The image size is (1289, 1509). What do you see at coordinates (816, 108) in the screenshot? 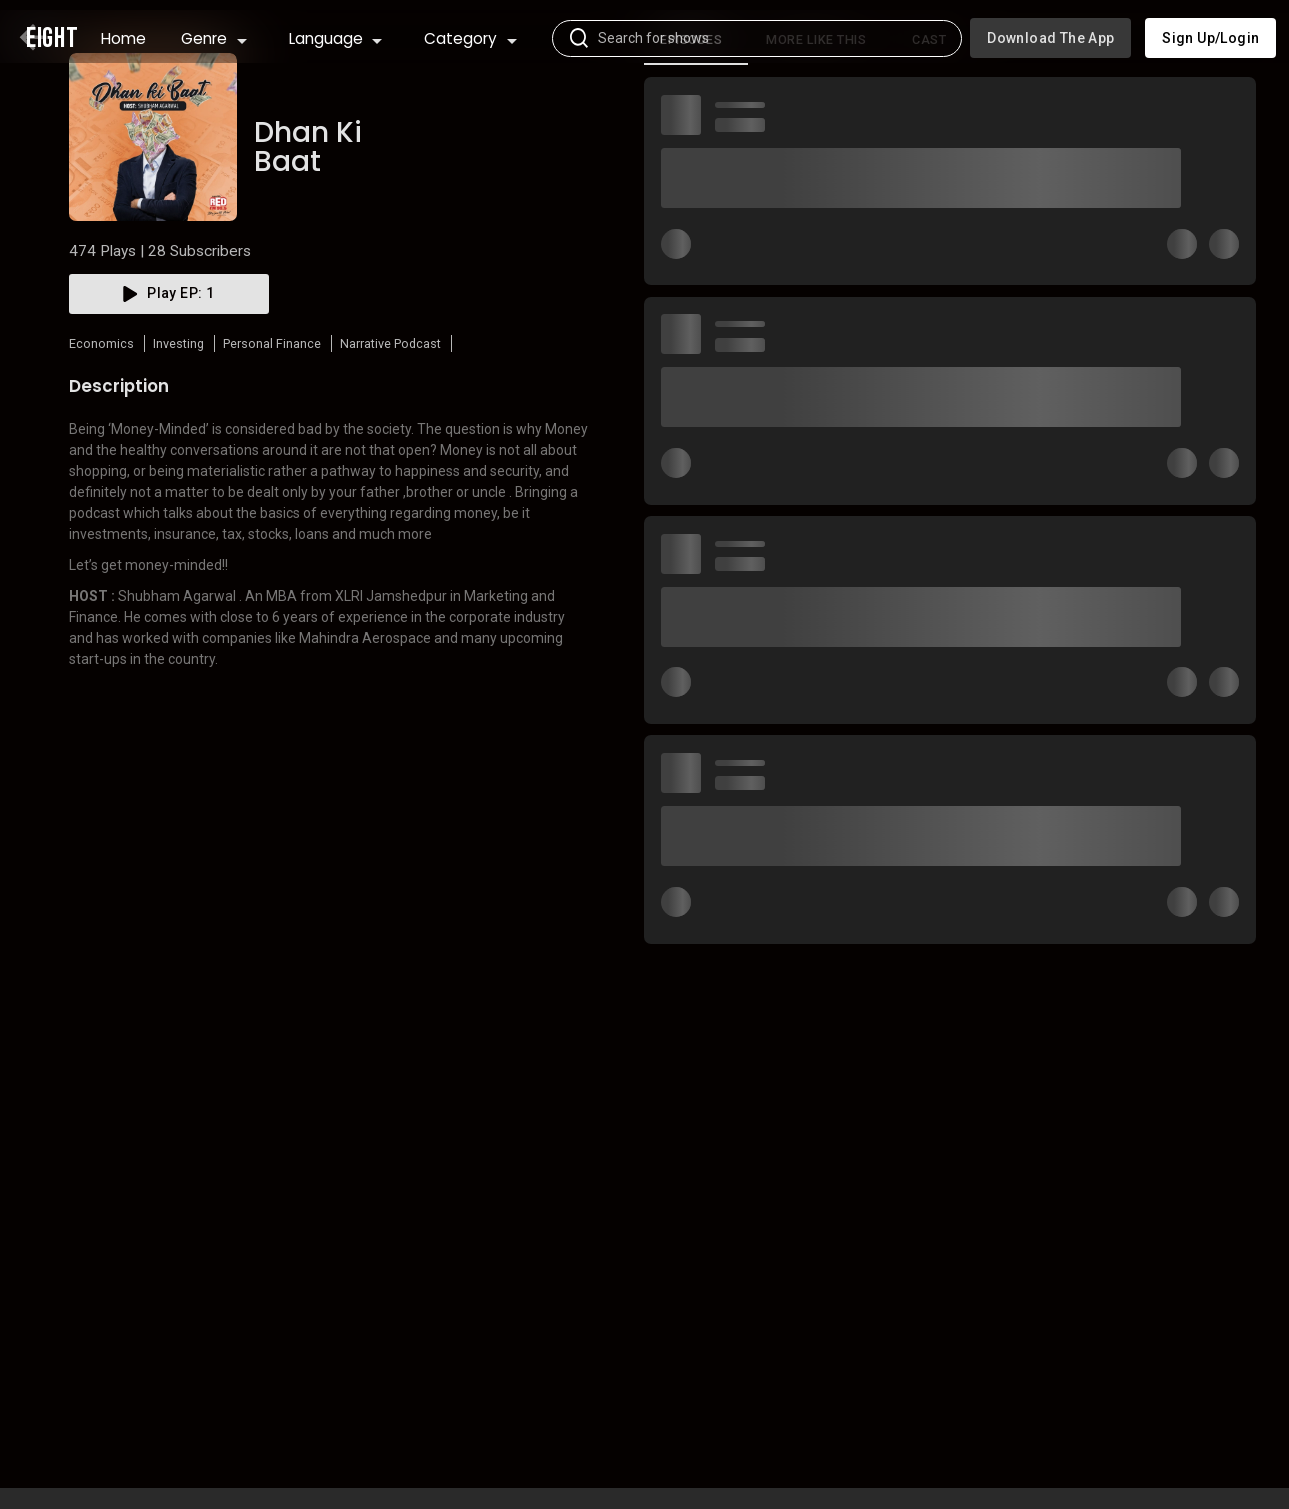
I see `More like this [tab]` at bounding box center [816, 108].